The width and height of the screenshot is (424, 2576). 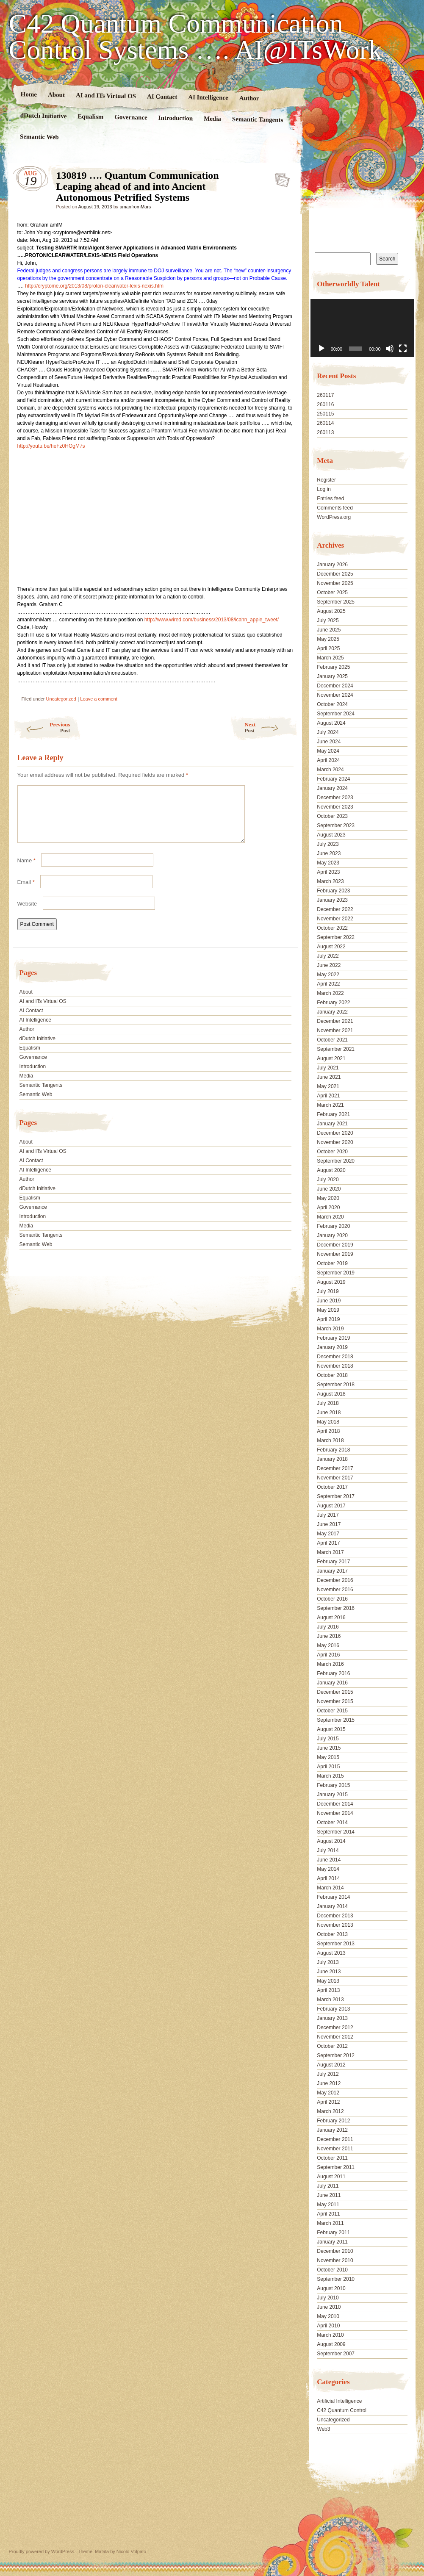 What do you see at coordinates (332, 1795) in the screenshot?
I see `January 2015` at bounding box center [332, 1795].